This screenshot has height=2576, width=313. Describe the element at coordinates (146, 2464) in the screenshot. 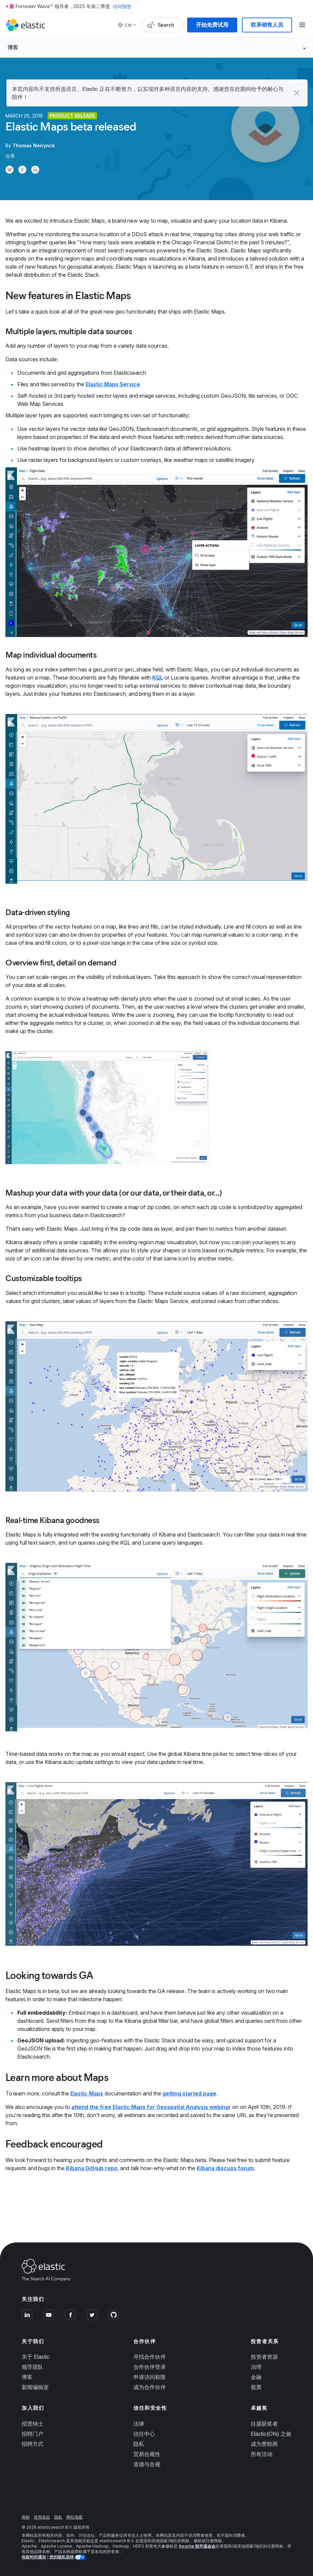

I see `道德与合规` at that location.